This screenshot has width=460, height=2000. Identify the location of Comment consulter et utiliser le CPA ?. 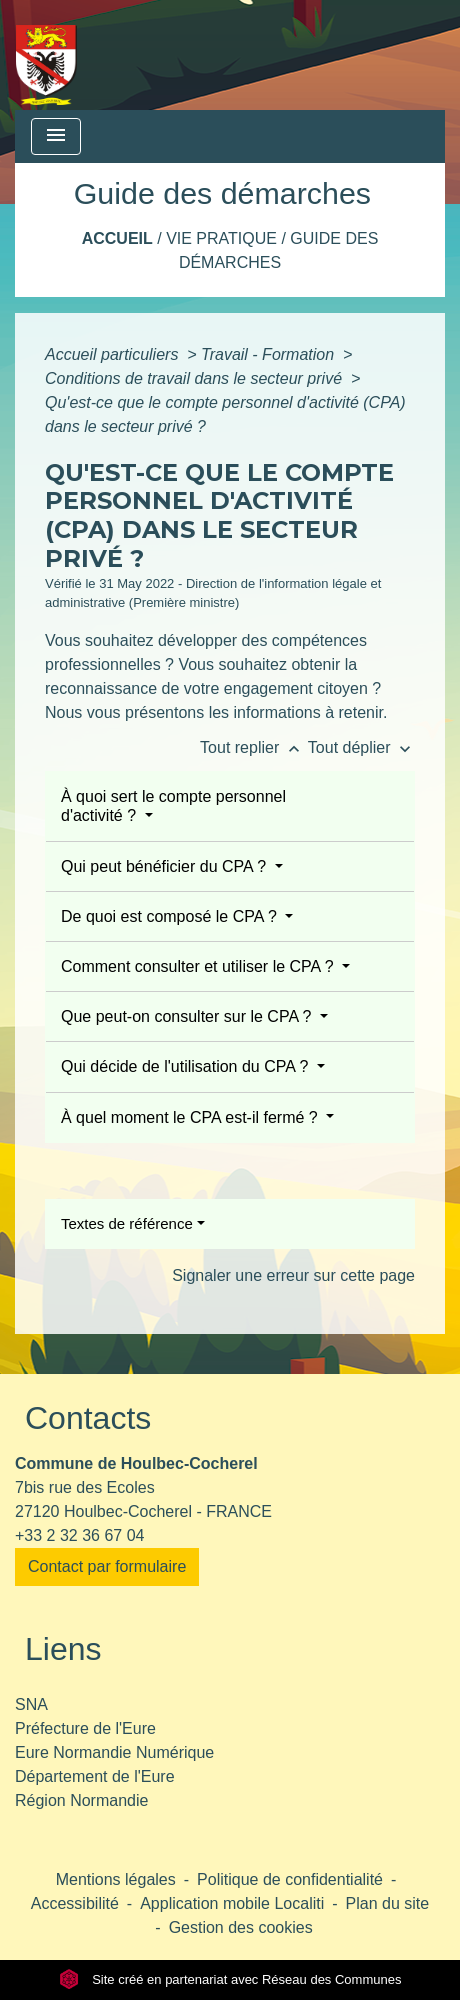
(199, 966).